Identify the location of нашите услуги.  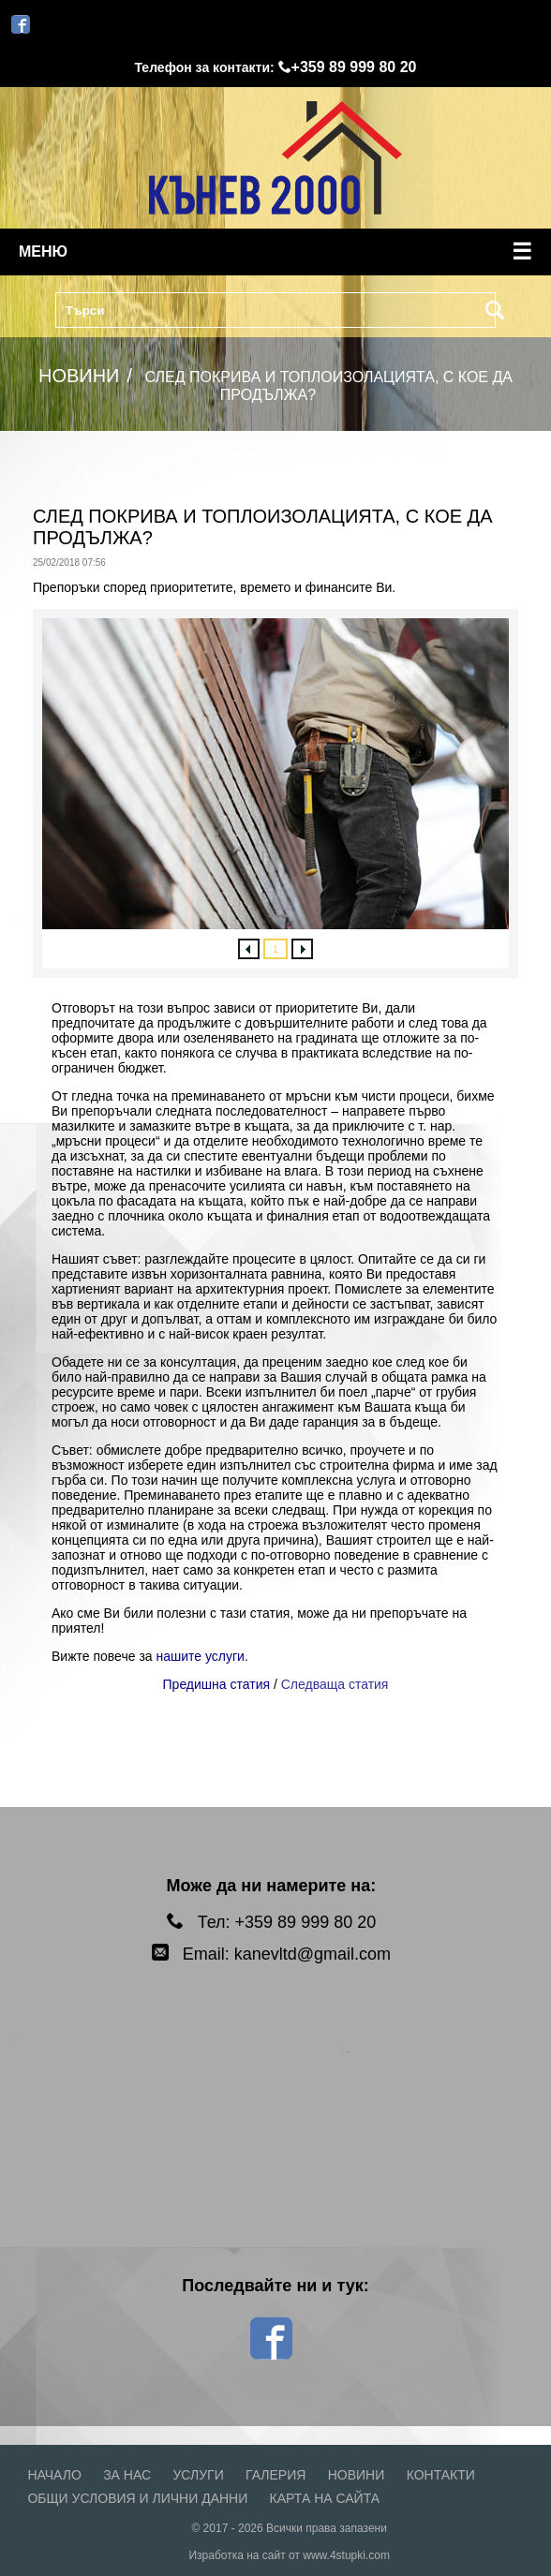
(200, 1656).